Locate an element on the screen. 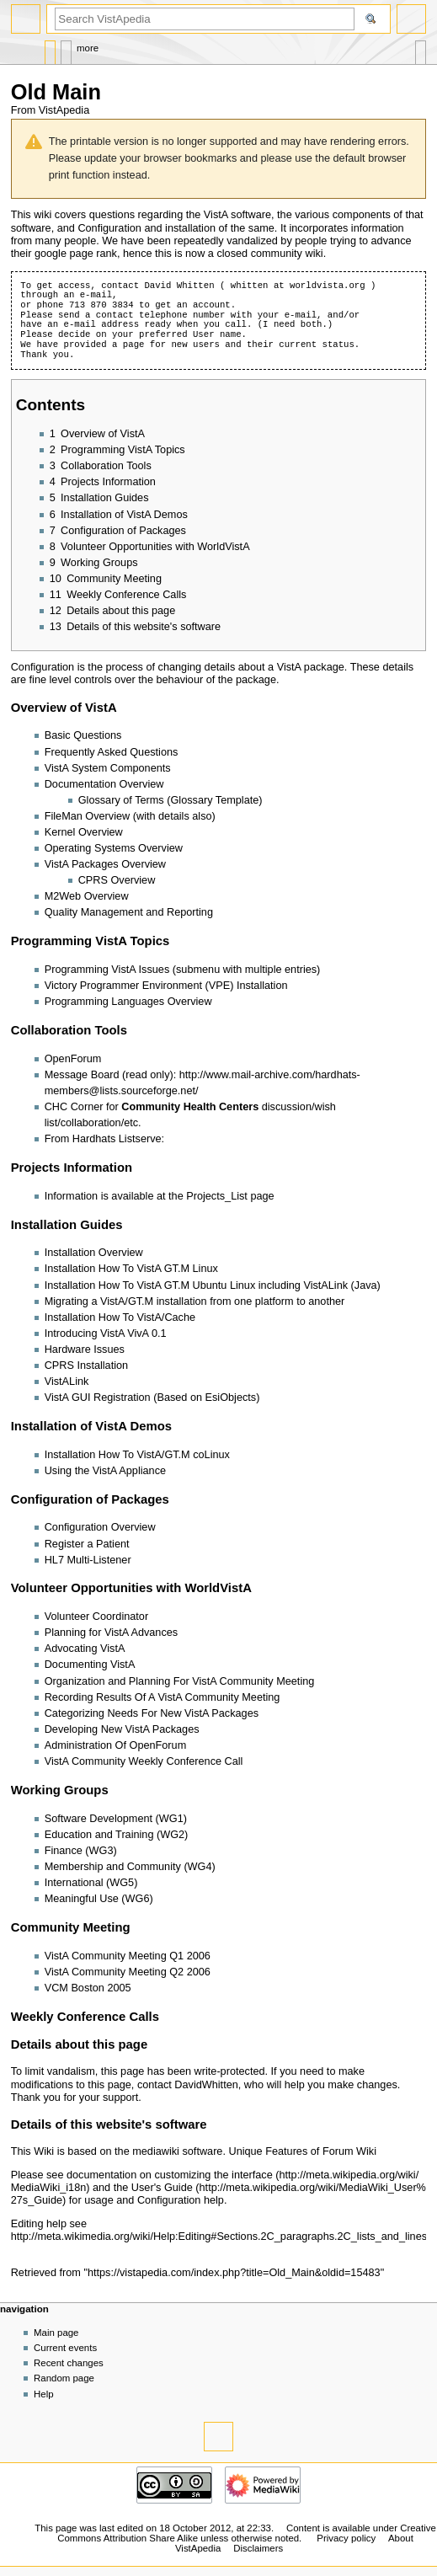 The width and height of the screenshot is (437, 2576). VistA Community Meeting Q2 2006 is located at coordinates (128, 1972).